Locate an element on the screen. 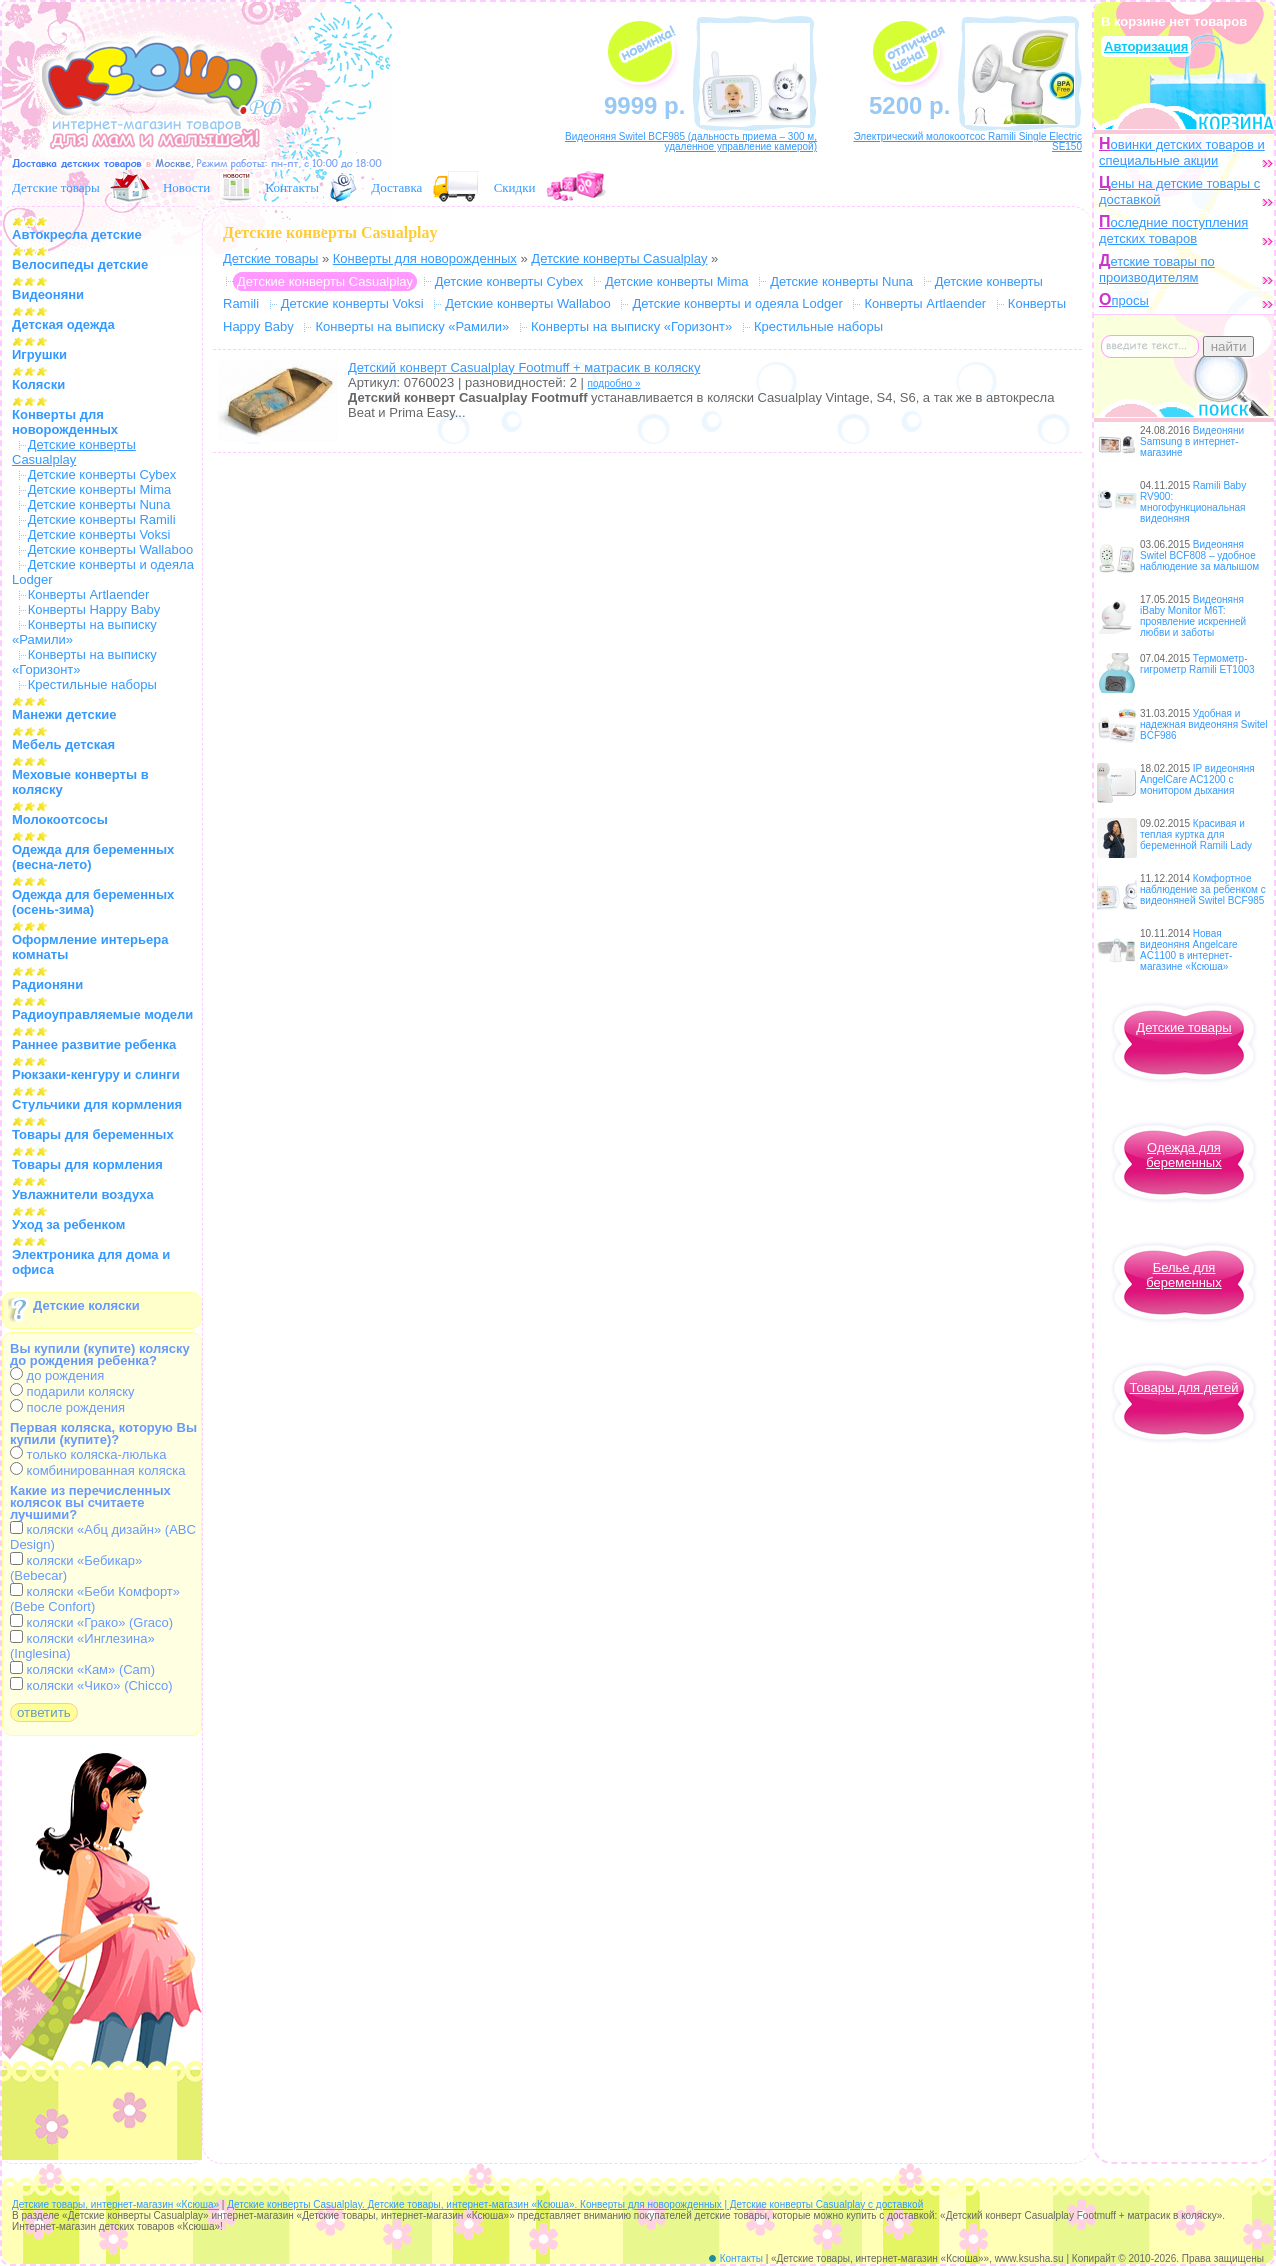 This screenshot has height=2266, width=1276. Детские конверты Casualplay is located at coordinates (619, 258).